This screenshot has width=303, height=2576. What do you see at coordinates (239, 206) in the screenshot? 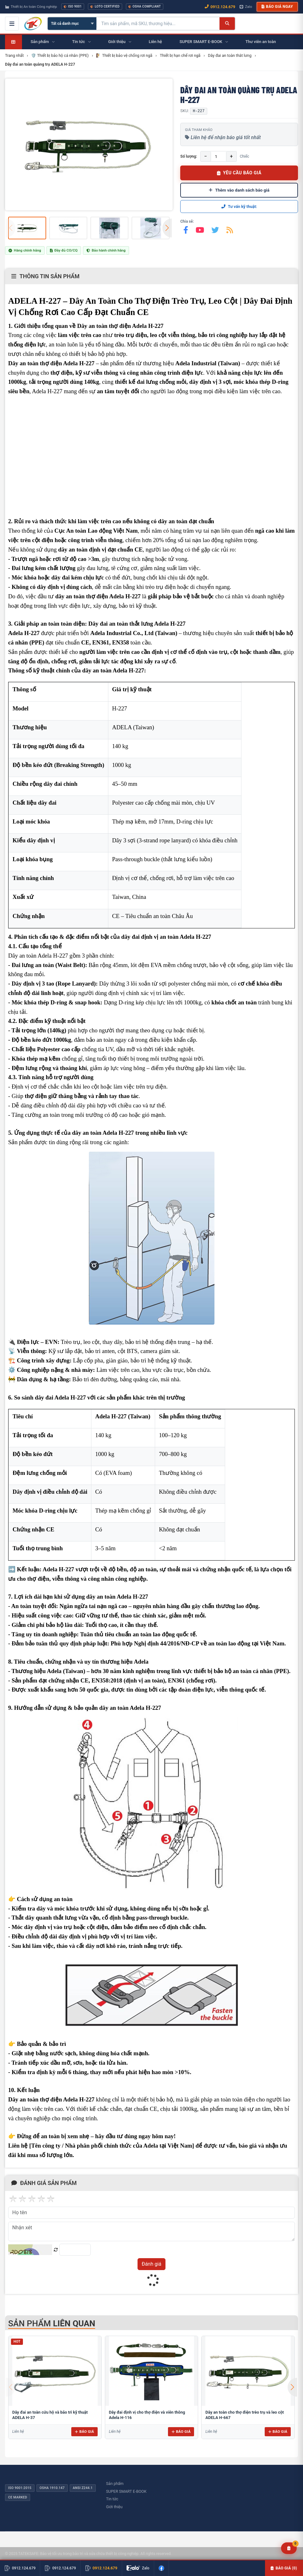
I see `Tư vấn kỹ thuật:` at bounding box center [239, 206].